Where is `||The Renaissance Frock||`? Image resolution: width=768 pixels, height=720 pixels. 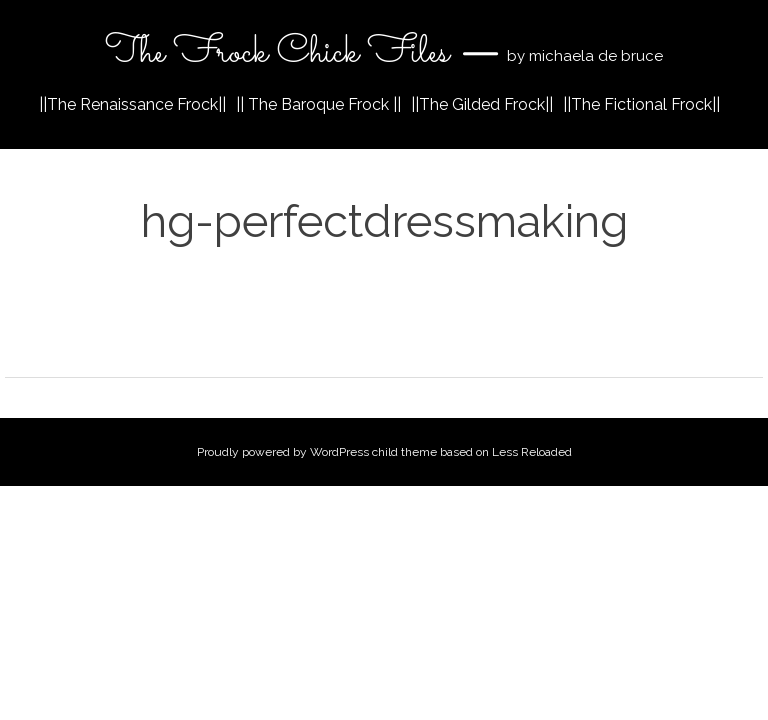
||The Renaissance Frock|| is located at coordinates (132, 104).